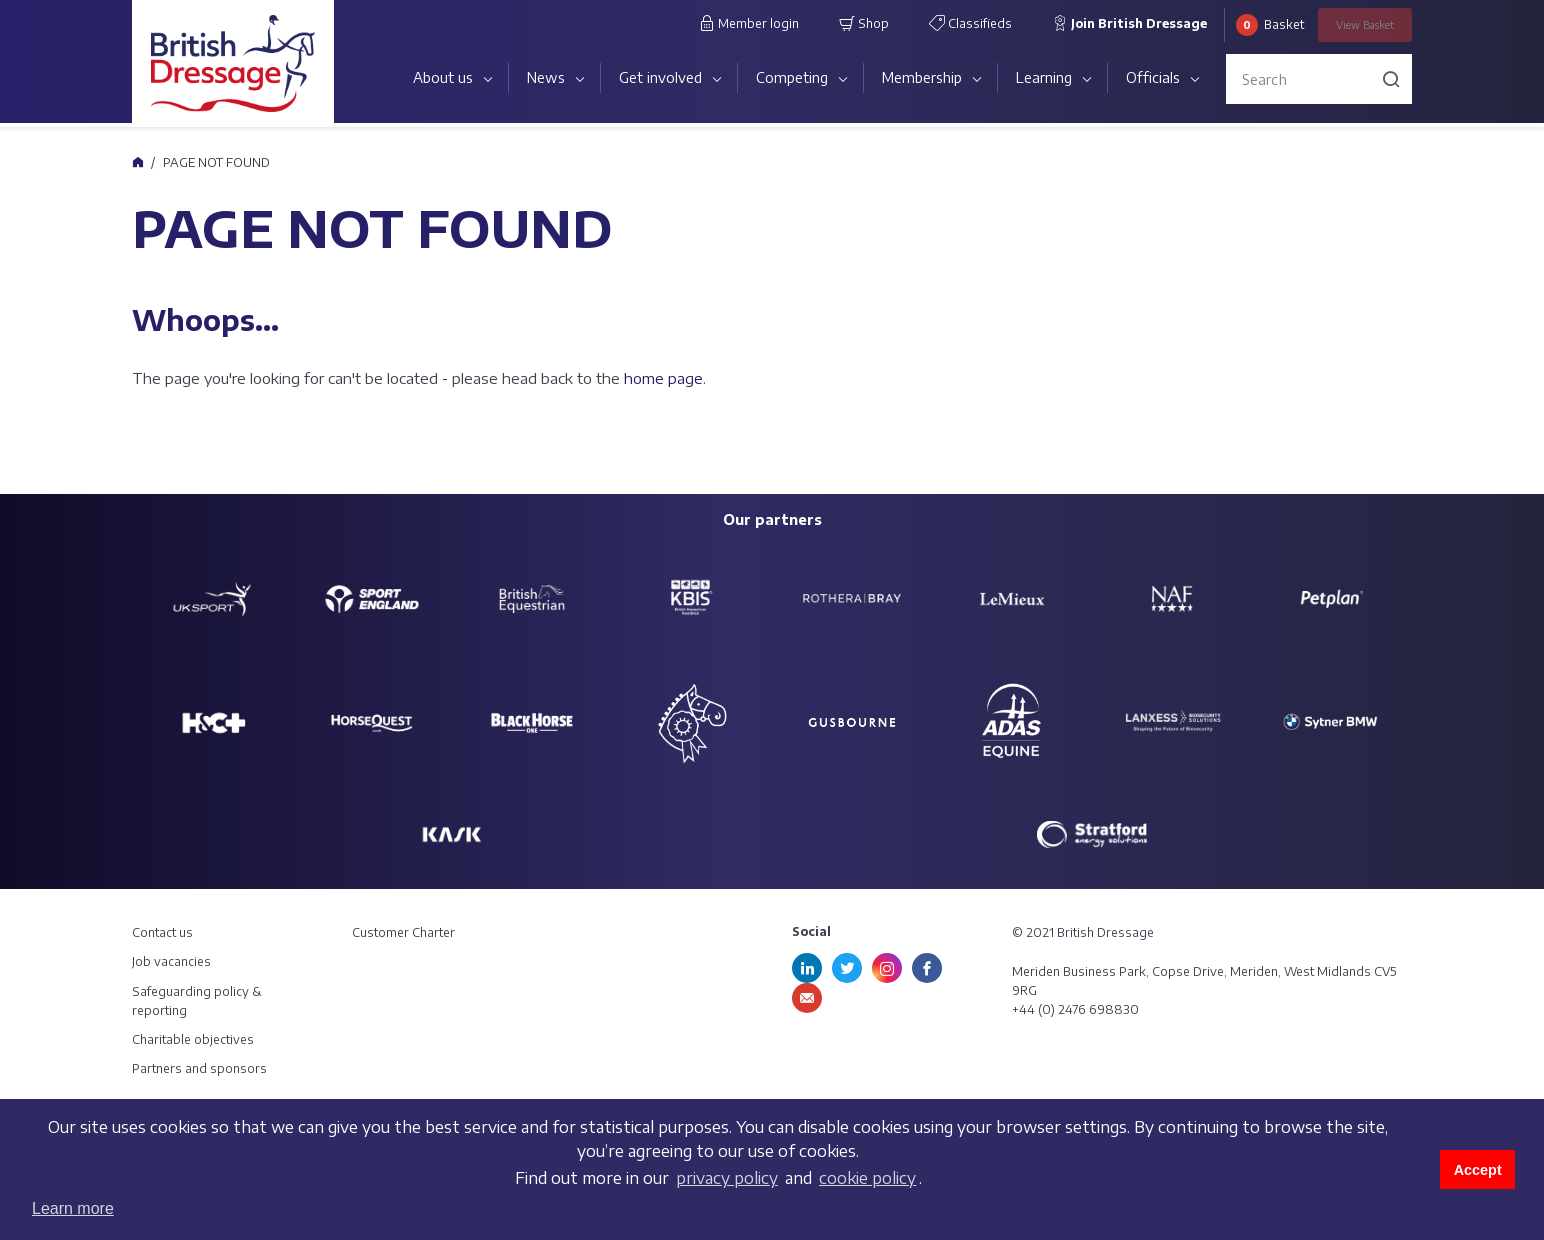  I want to click on Officials, so click(1153, 77).